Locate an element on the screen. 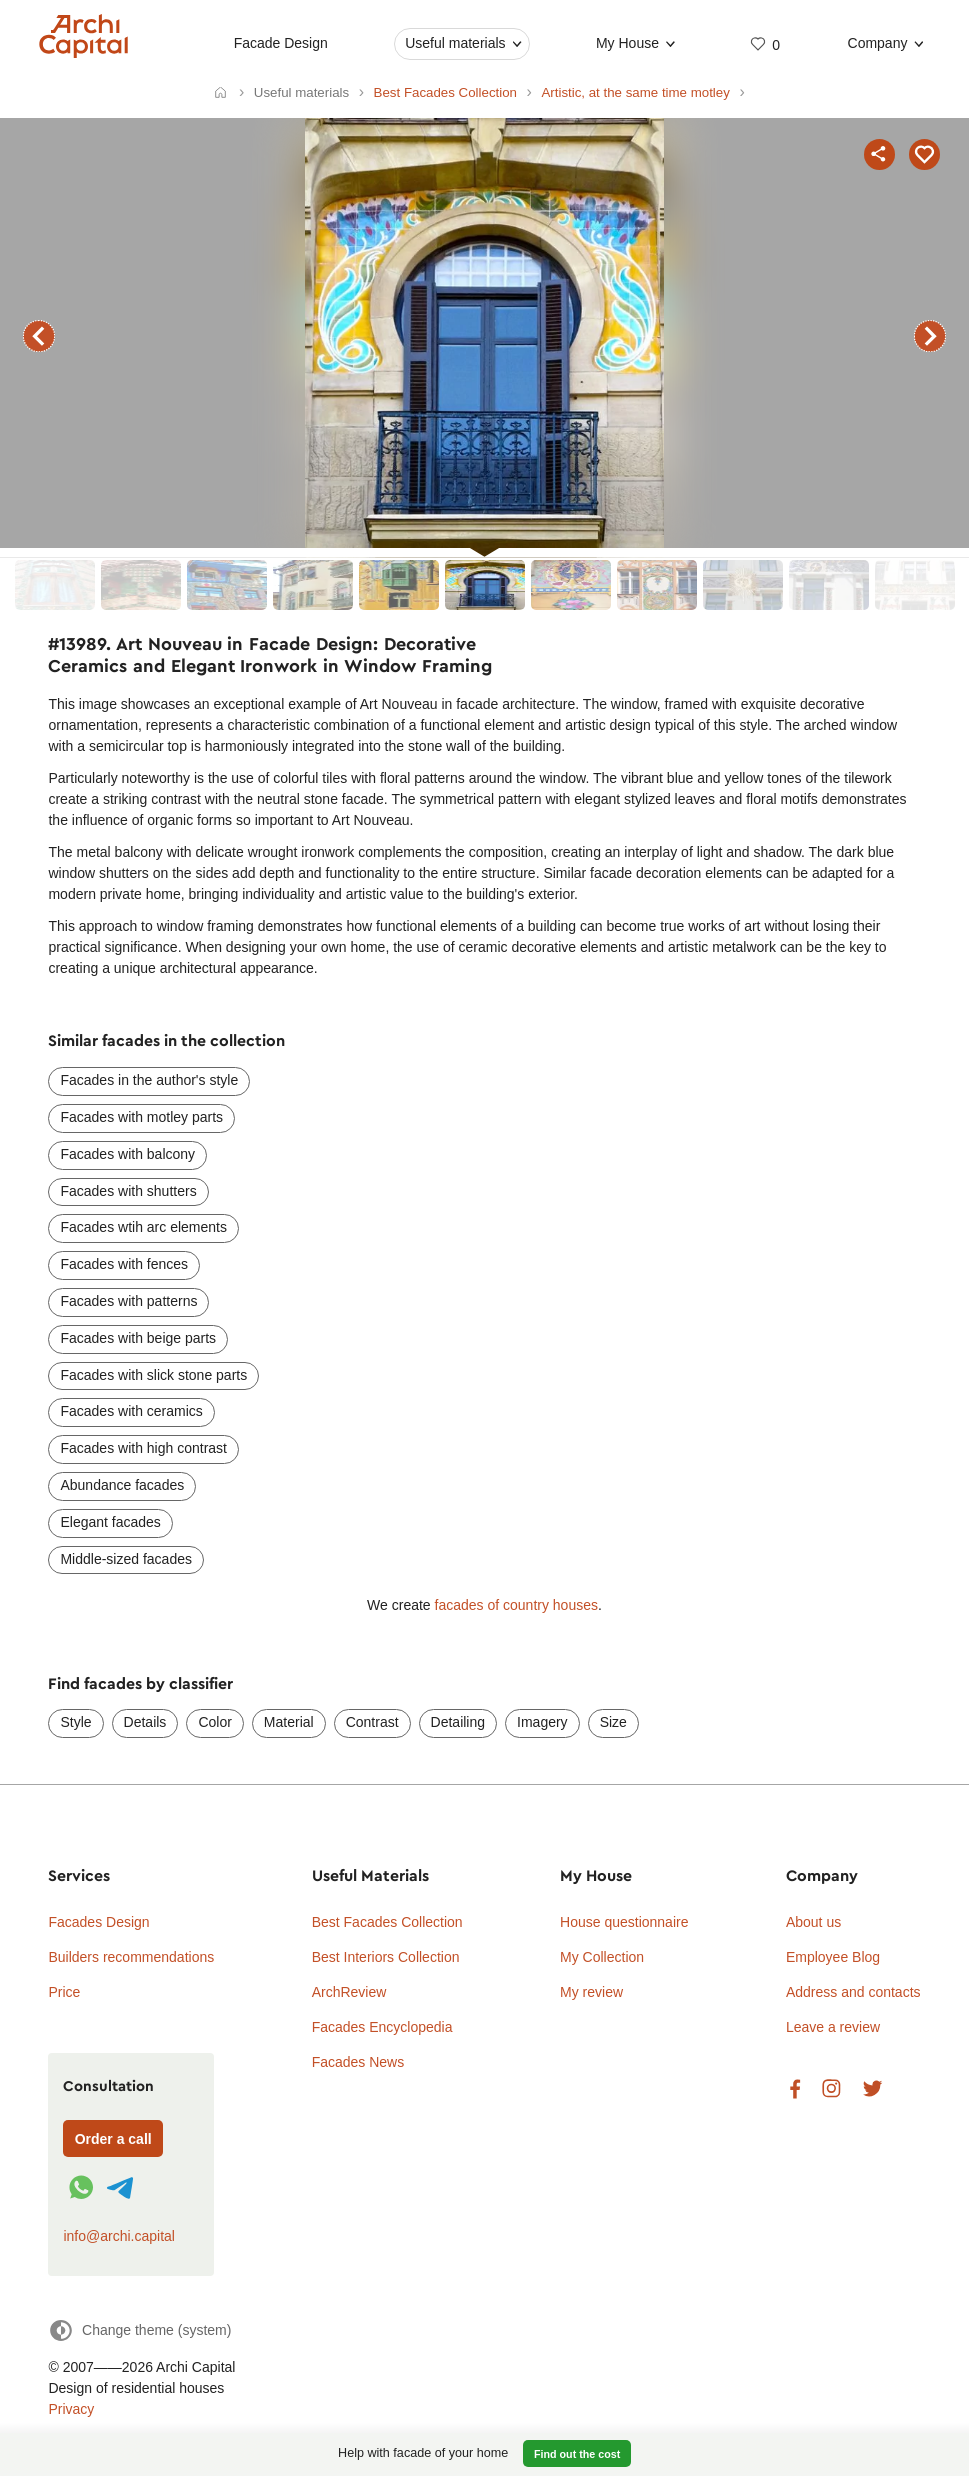 This screenshot has height=2476, width=969. House questionnaire is located at coordinates (624, 1922).